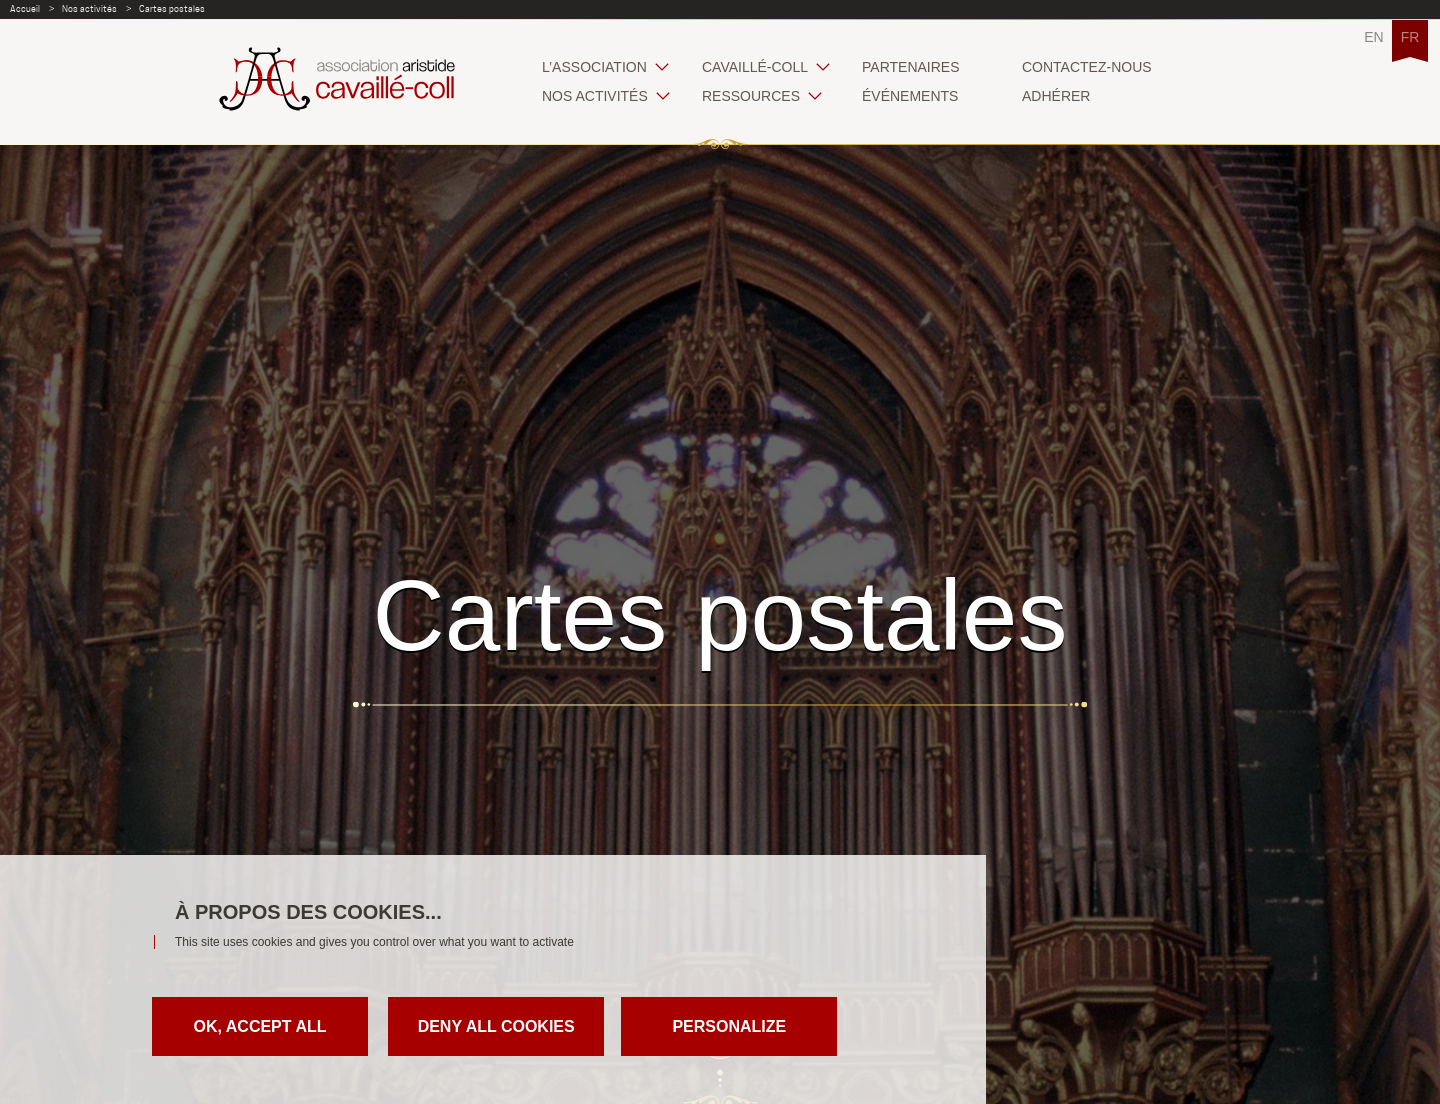 The height and width of the screenshot is (1104, 1440). I want to click on Contactez-nous, so click(1087, 67).